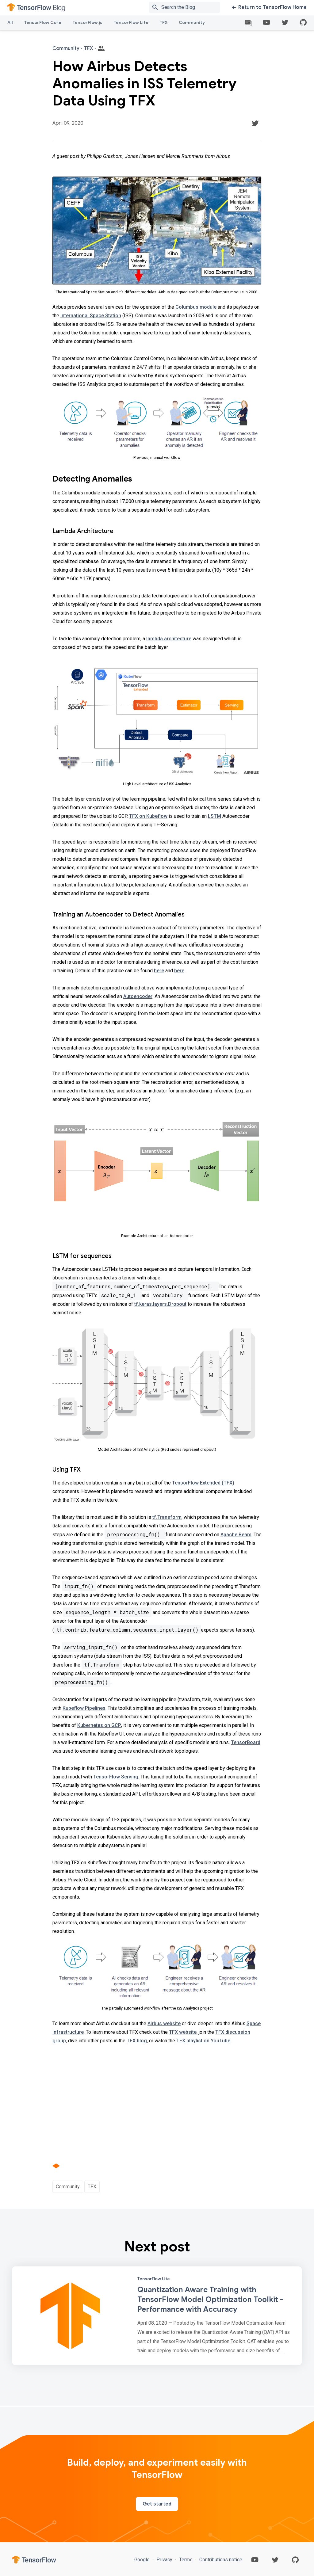  What do you see at coordinates (159, 971) in the screenshot?
I see `here` at bounding box center [159, 971].